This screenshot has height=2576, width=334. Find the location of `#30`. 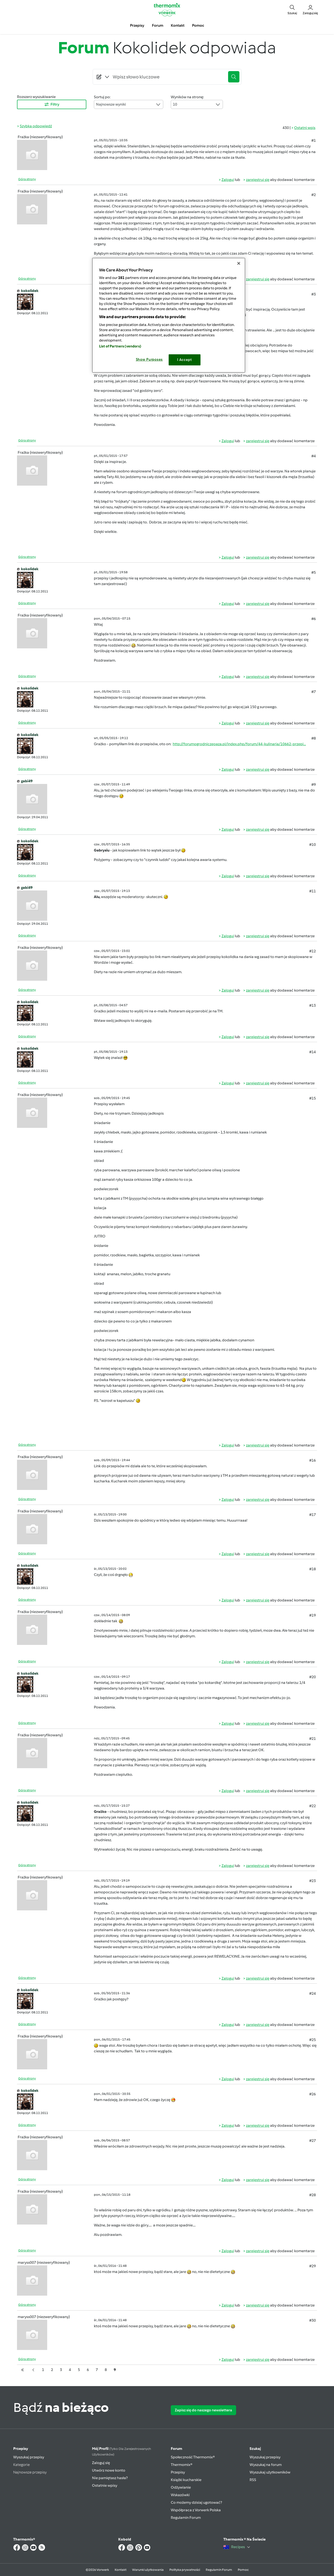

#30 is located at coordinates (312, 2320).